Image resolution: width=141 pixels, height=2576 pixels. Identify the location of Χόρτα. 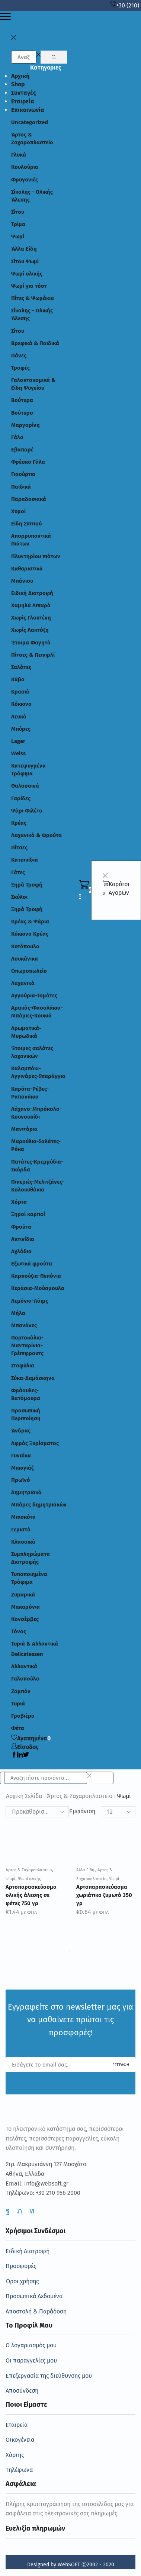
(19, 1202).